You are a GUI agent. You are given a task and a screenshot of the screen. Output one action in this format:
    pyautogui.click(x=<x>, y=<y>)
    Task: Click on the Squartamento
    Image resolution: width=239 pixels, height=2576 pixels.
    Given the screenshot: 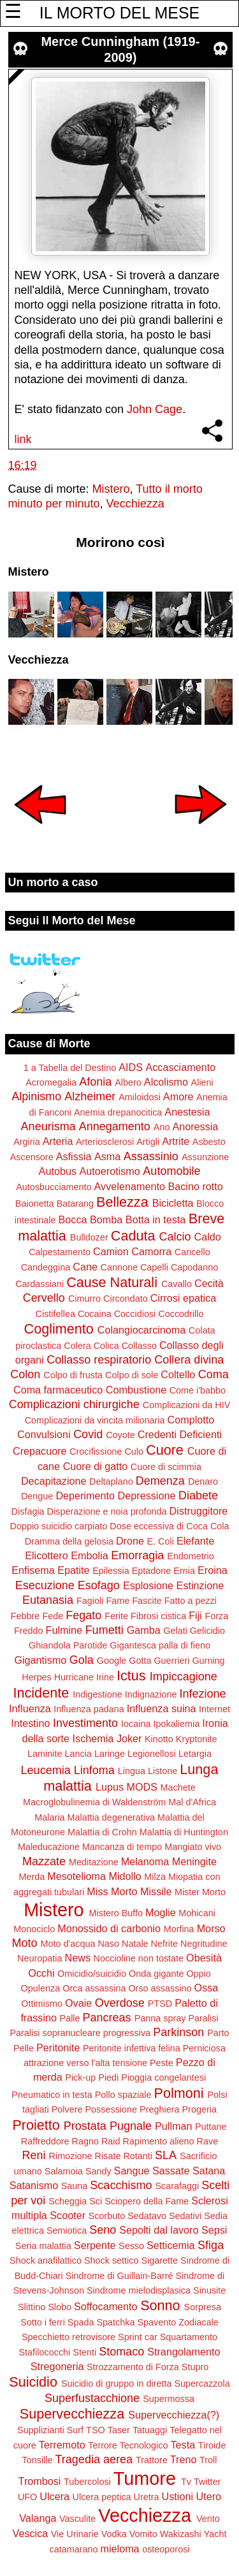 What is the action you would take?
    pyautogui.click(x=188, y=2337)
    